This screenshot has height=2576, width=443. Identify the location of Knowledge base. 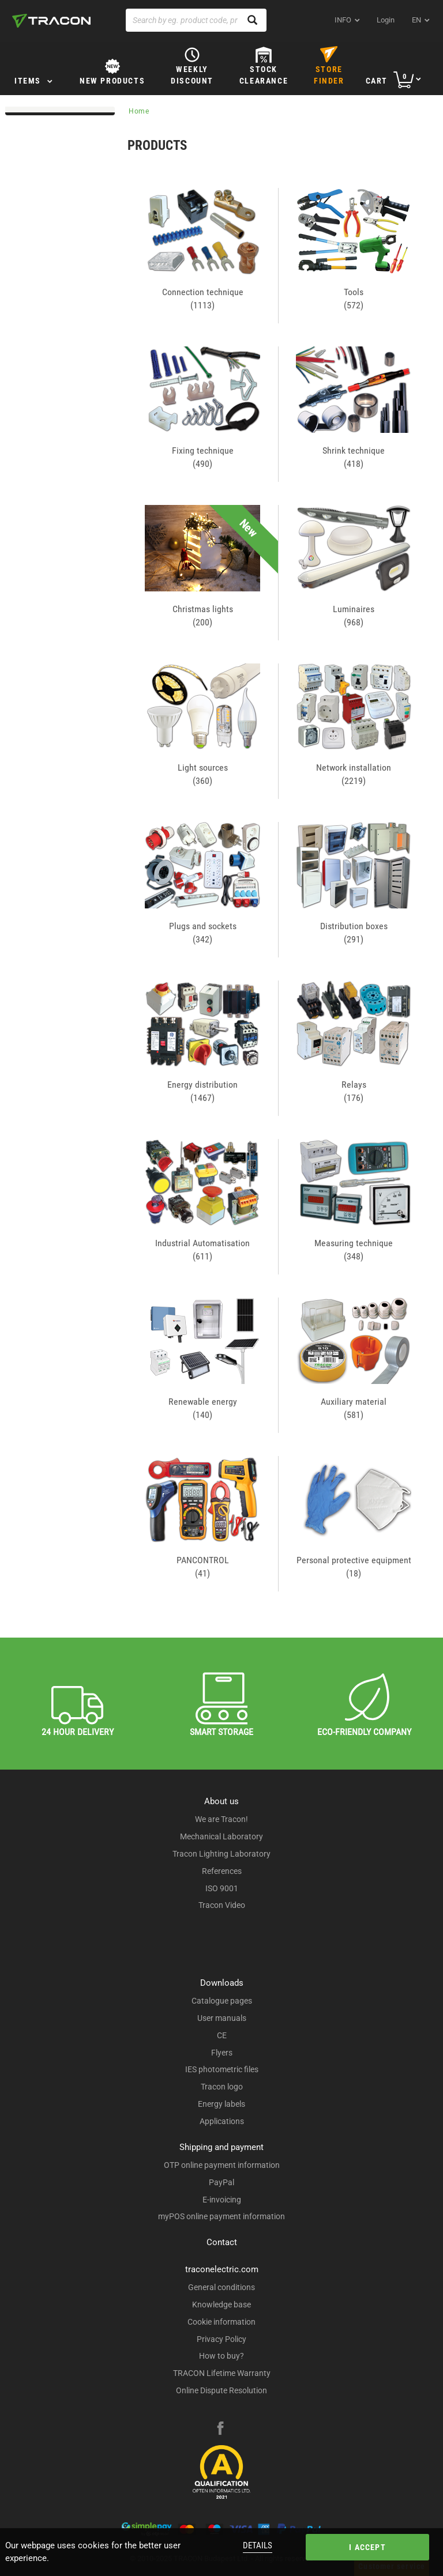
(221, 2304).